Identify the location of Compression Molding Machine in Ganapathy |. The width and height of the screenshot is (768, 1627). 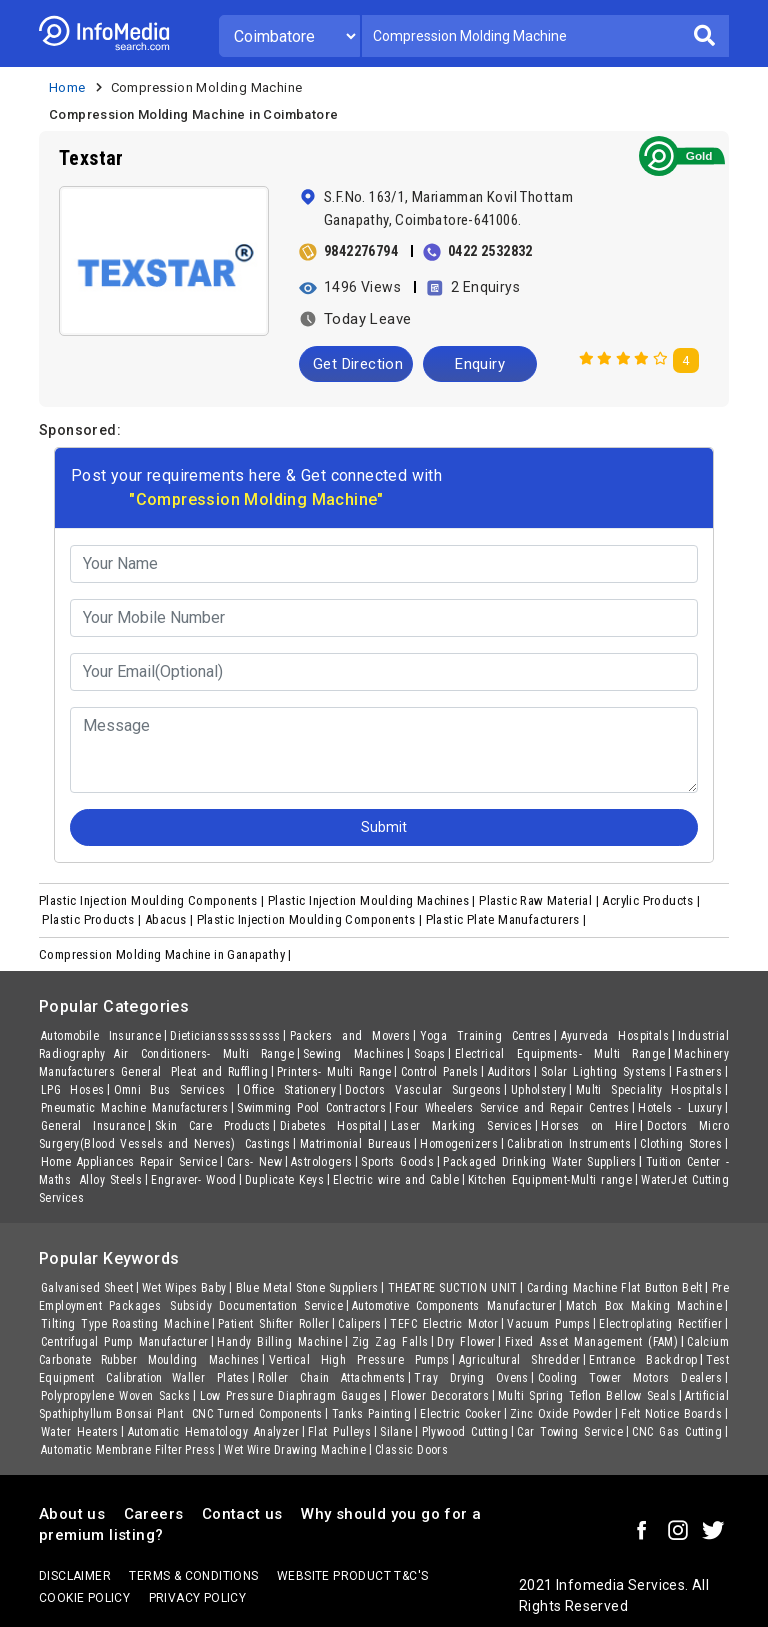
(167, 954).